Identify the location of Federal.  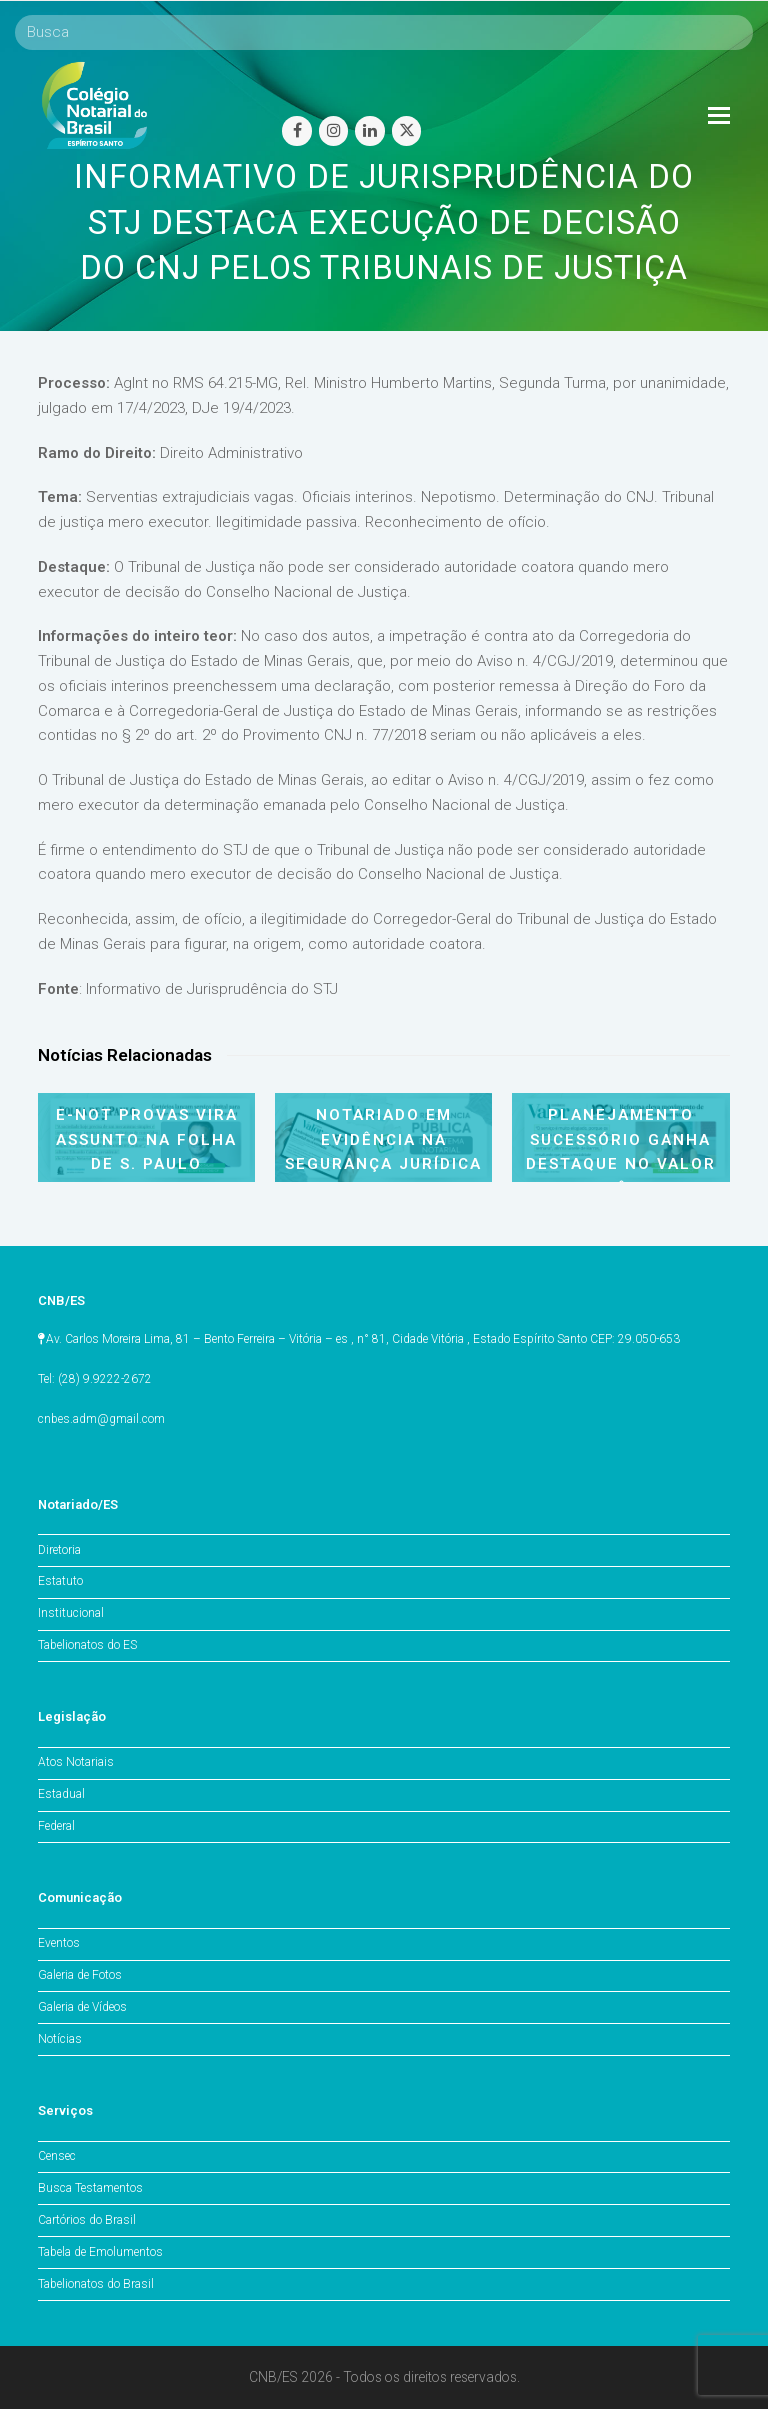
(56, 1826).